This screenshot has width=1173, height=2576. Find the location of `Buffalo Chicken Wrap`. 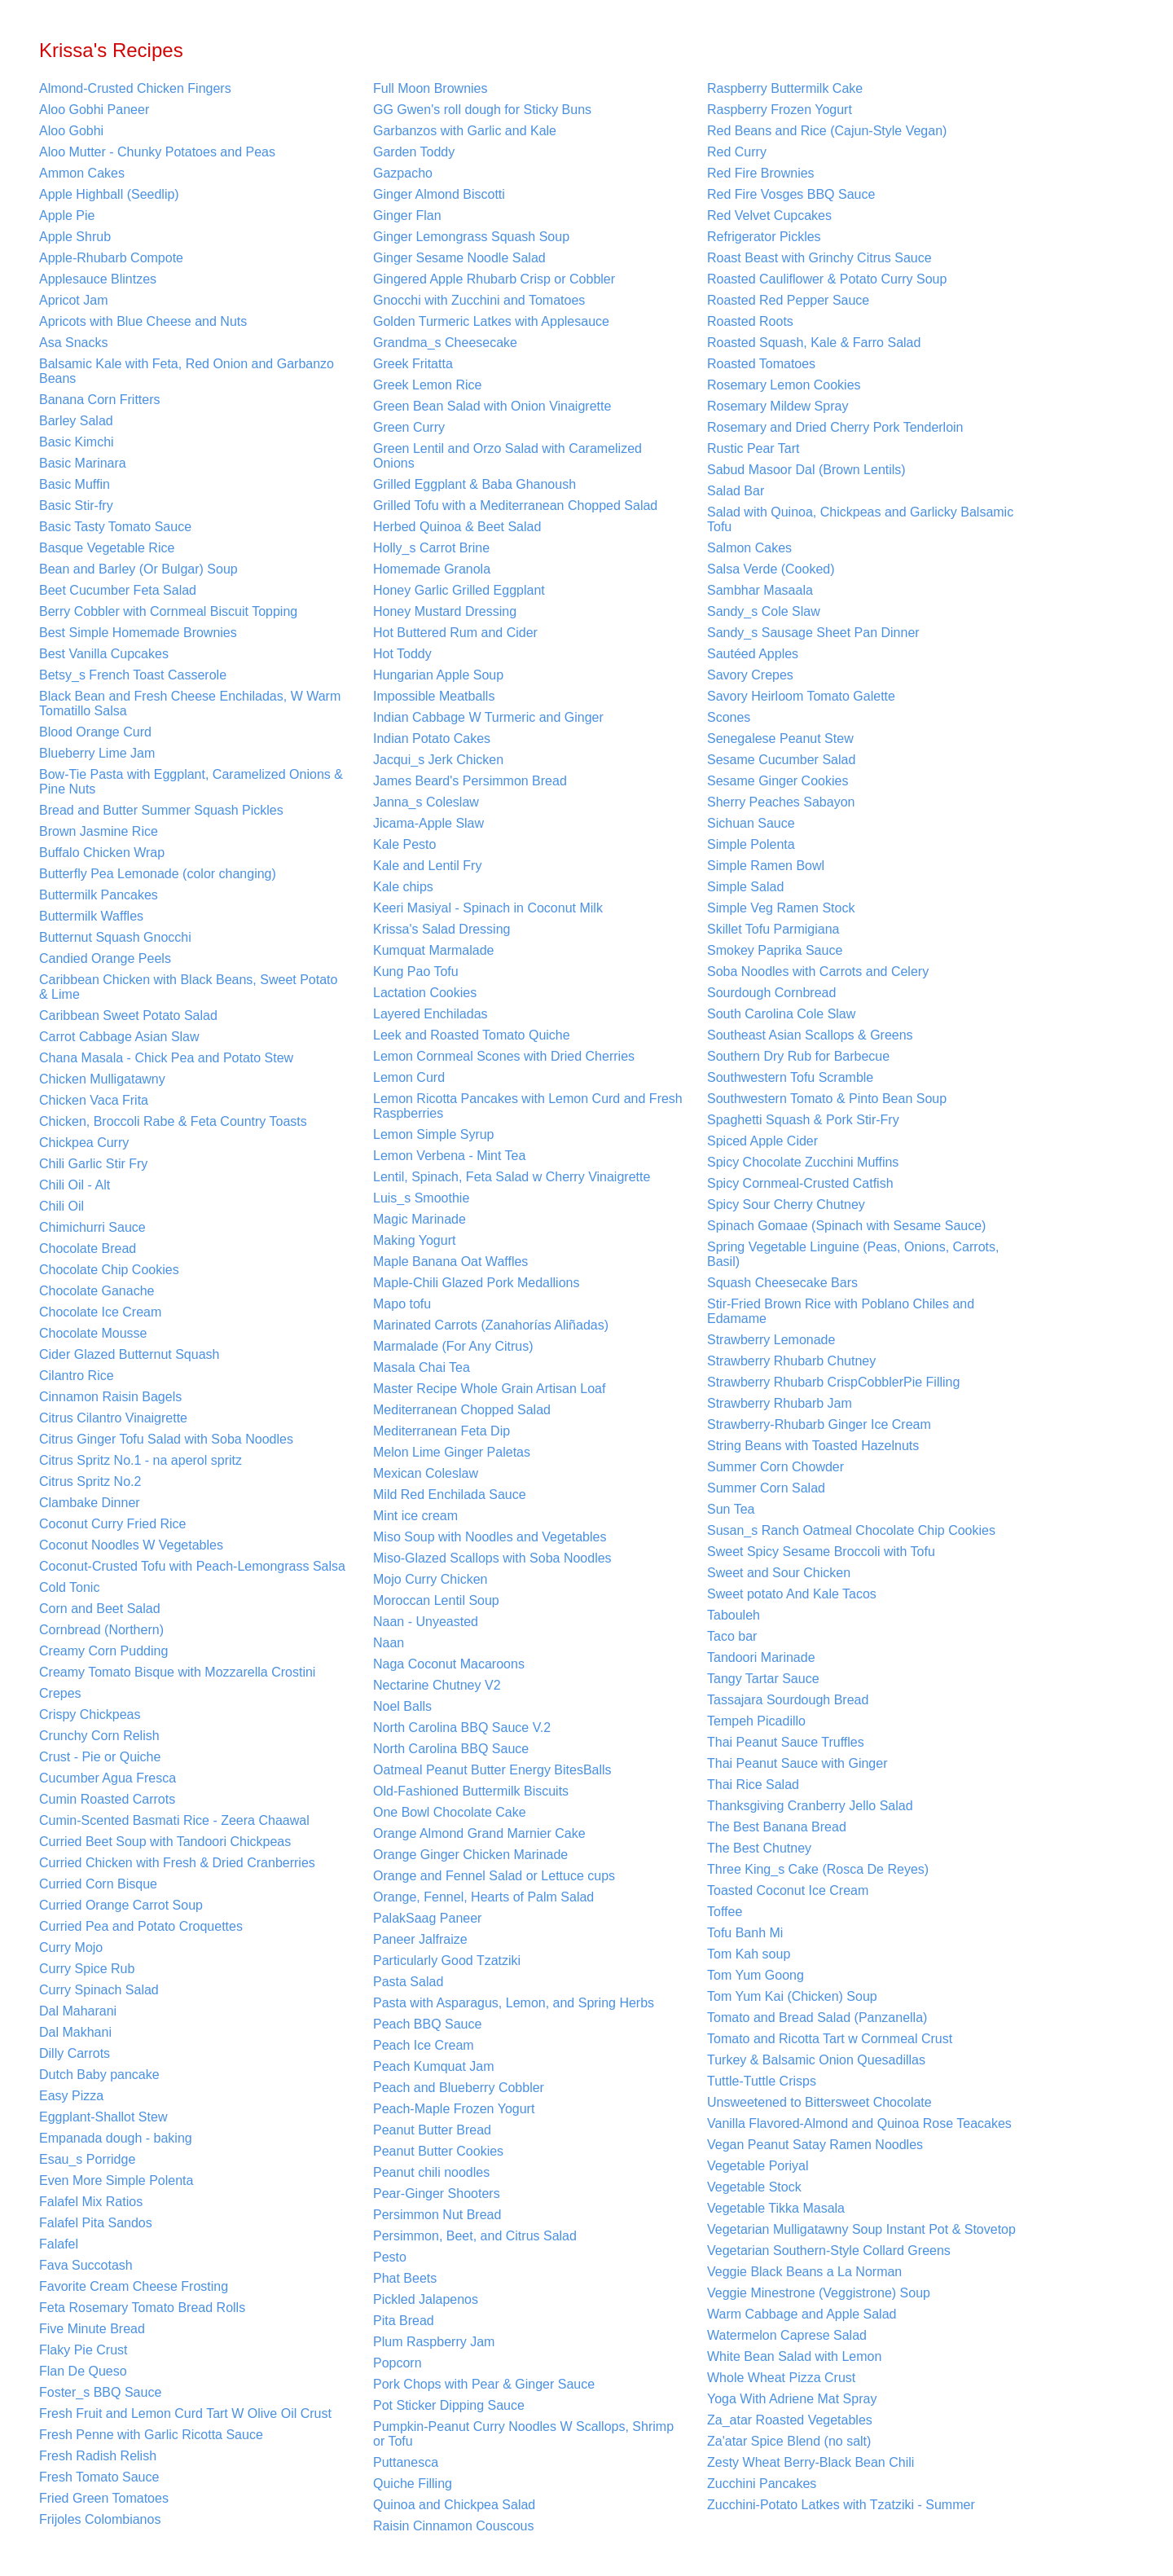

Buffalo Chicken Wrap is located at coordinates (102, 852).